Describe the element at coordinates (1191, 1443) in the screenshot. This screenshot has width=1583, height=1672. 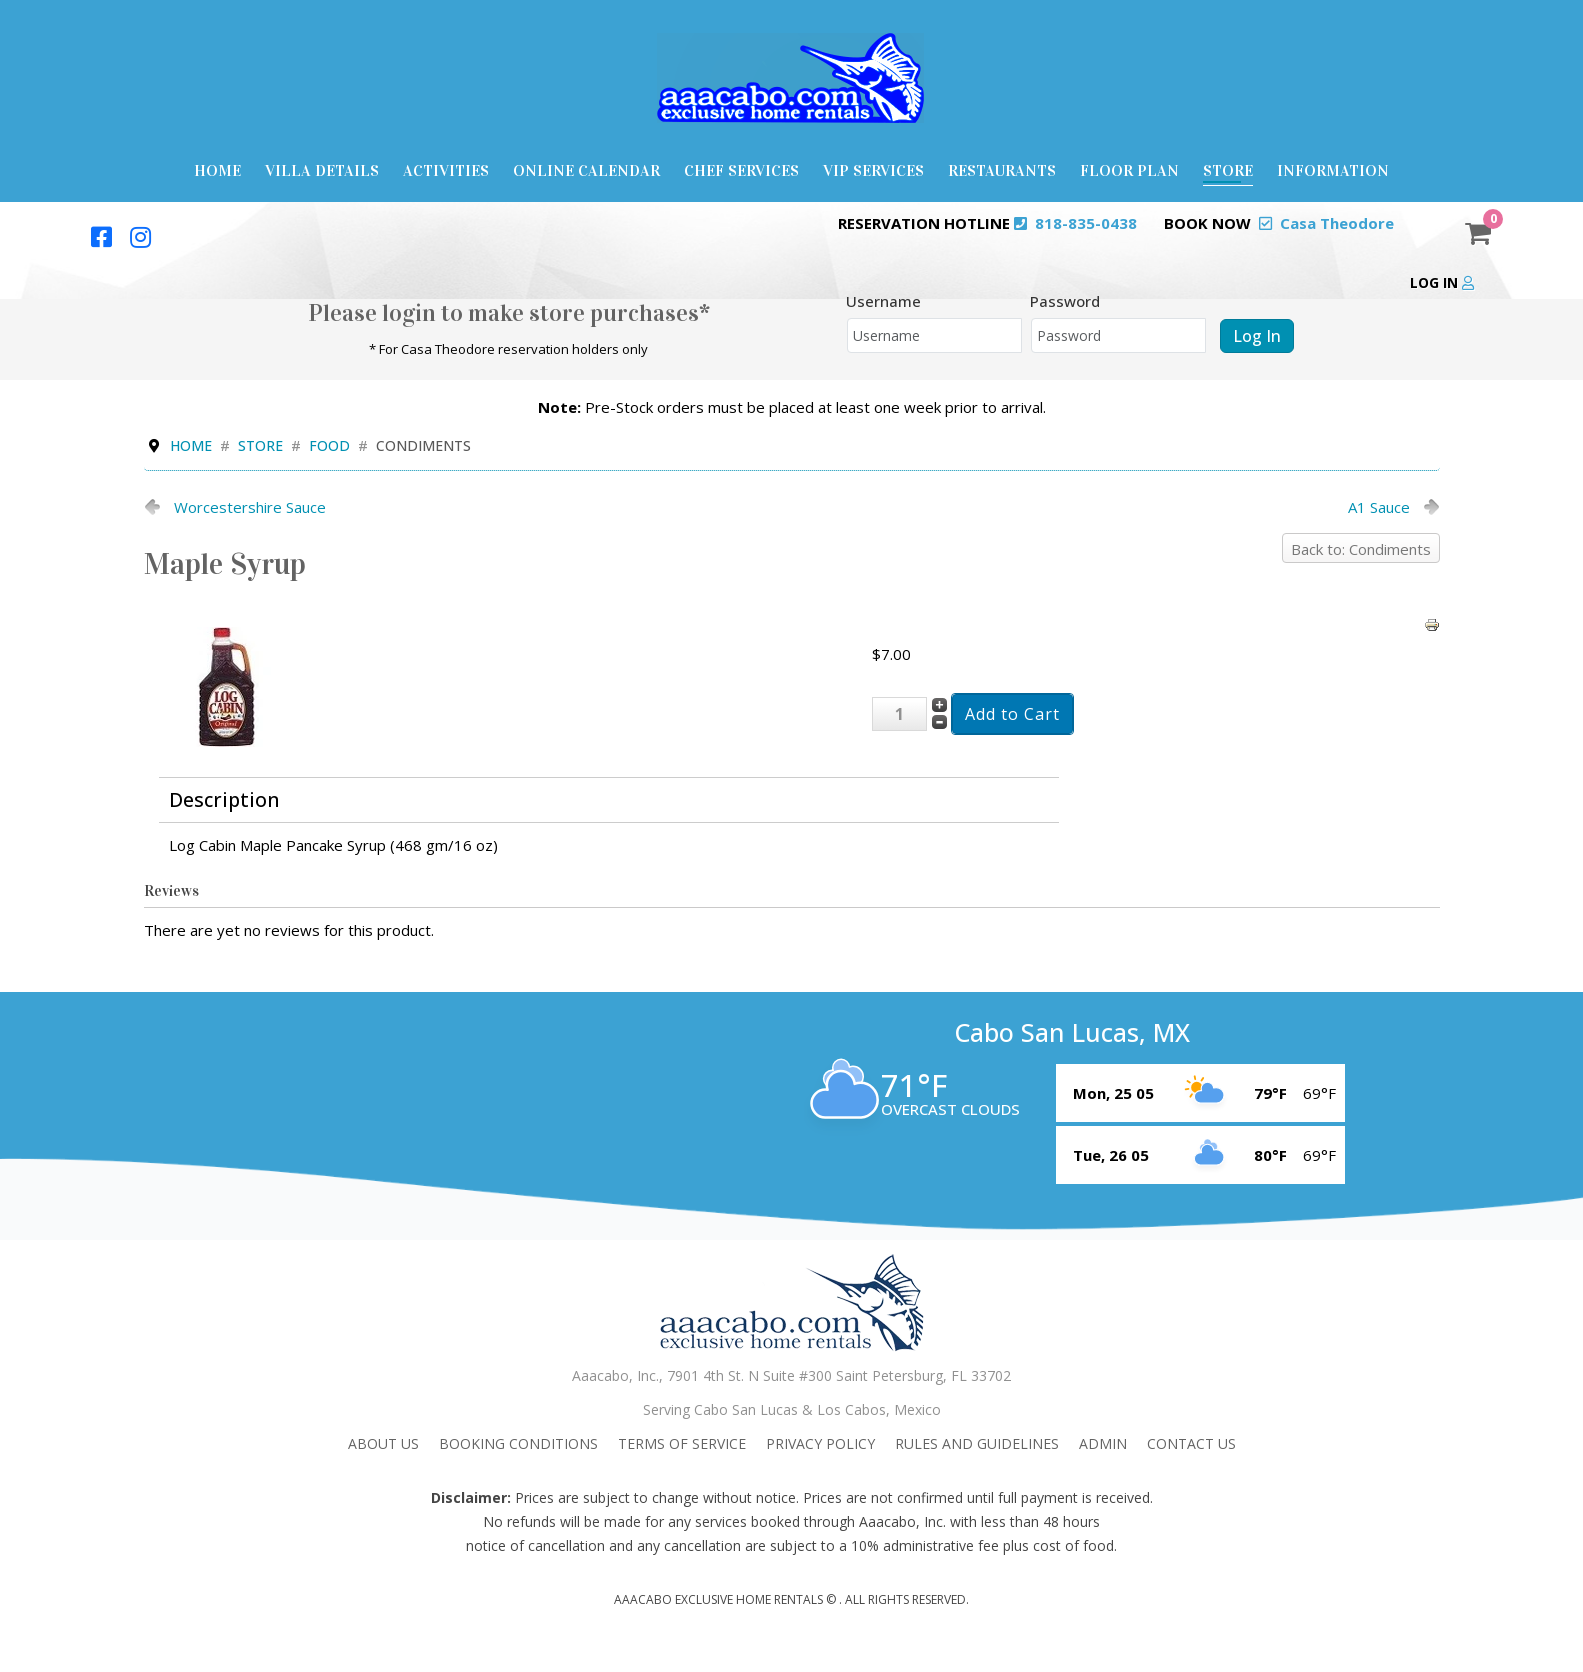
I see `Contact Us` at that location.